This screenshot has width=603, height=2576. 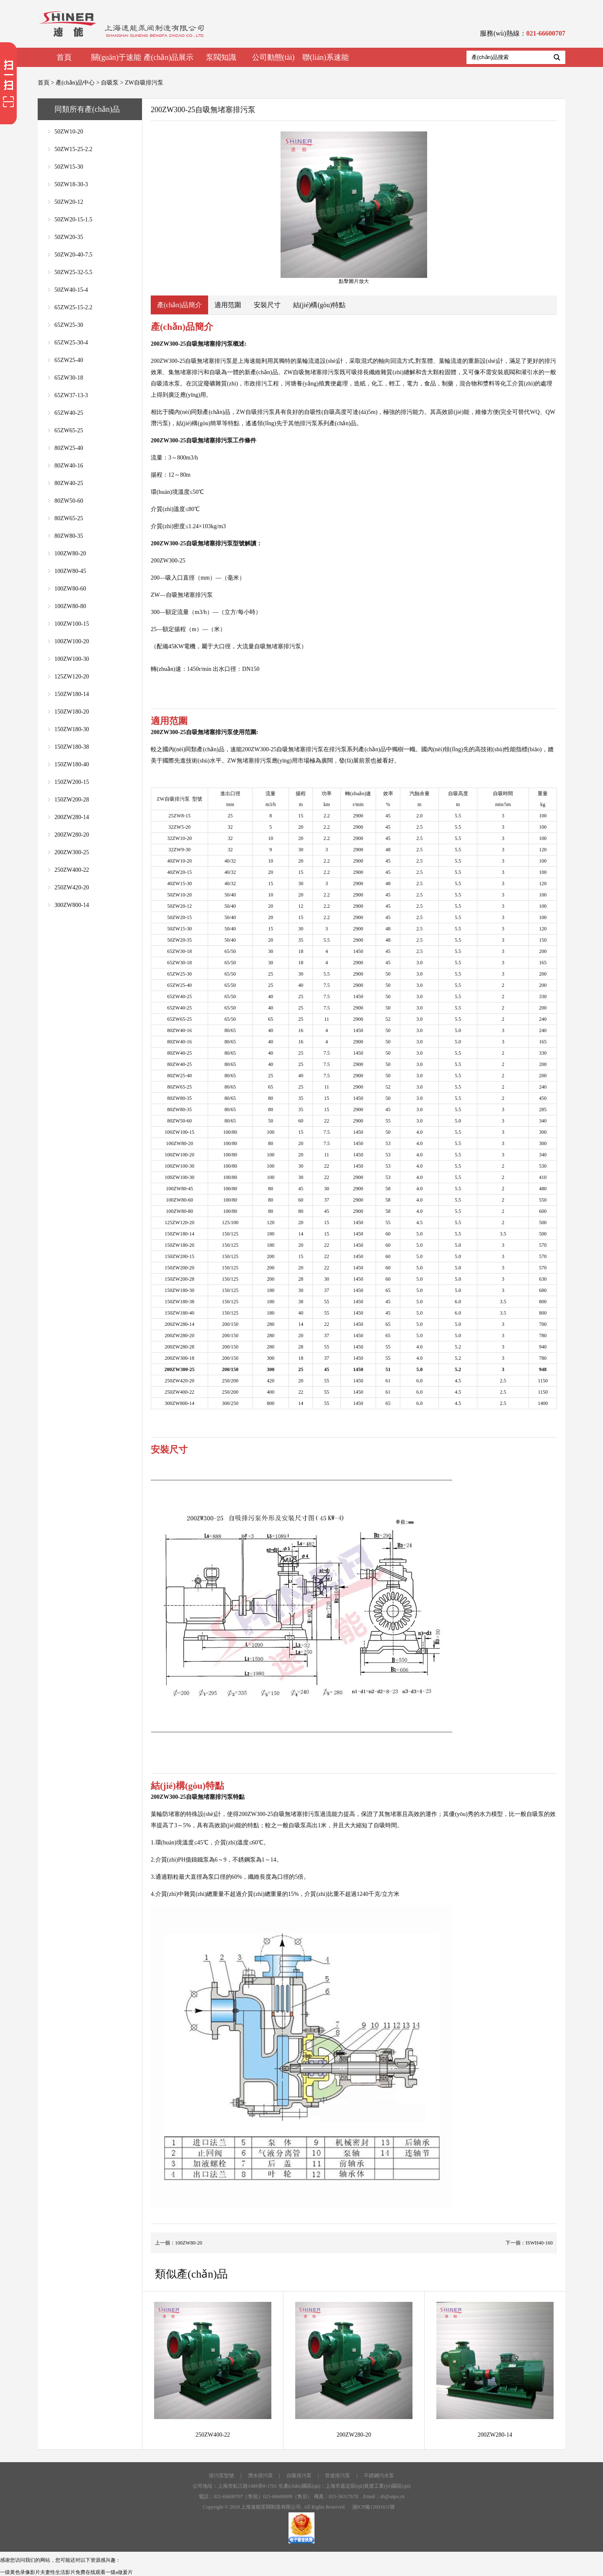 What do you see at coordinates (354, 207) in the screenshot?
I see `點擊圖片放大` at bounding box center [354, 207].